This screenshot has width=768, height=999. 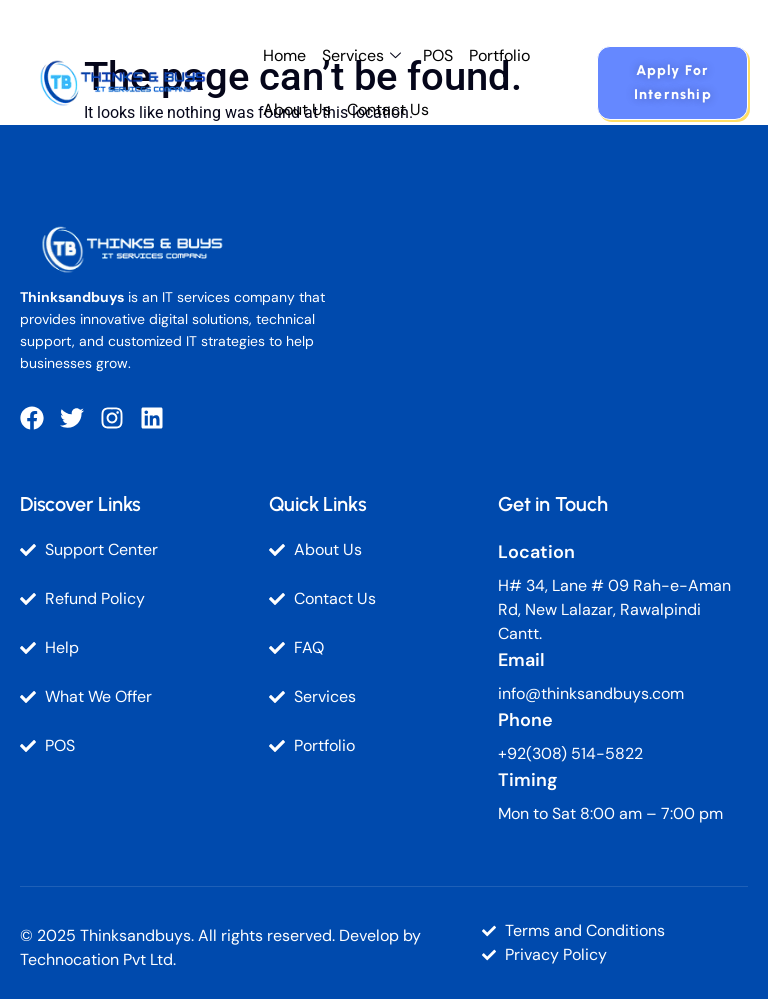 What do you see at coordinates (499, 55) in the screenshot?
I see `Portfolio` at bounding box center [499, 55].